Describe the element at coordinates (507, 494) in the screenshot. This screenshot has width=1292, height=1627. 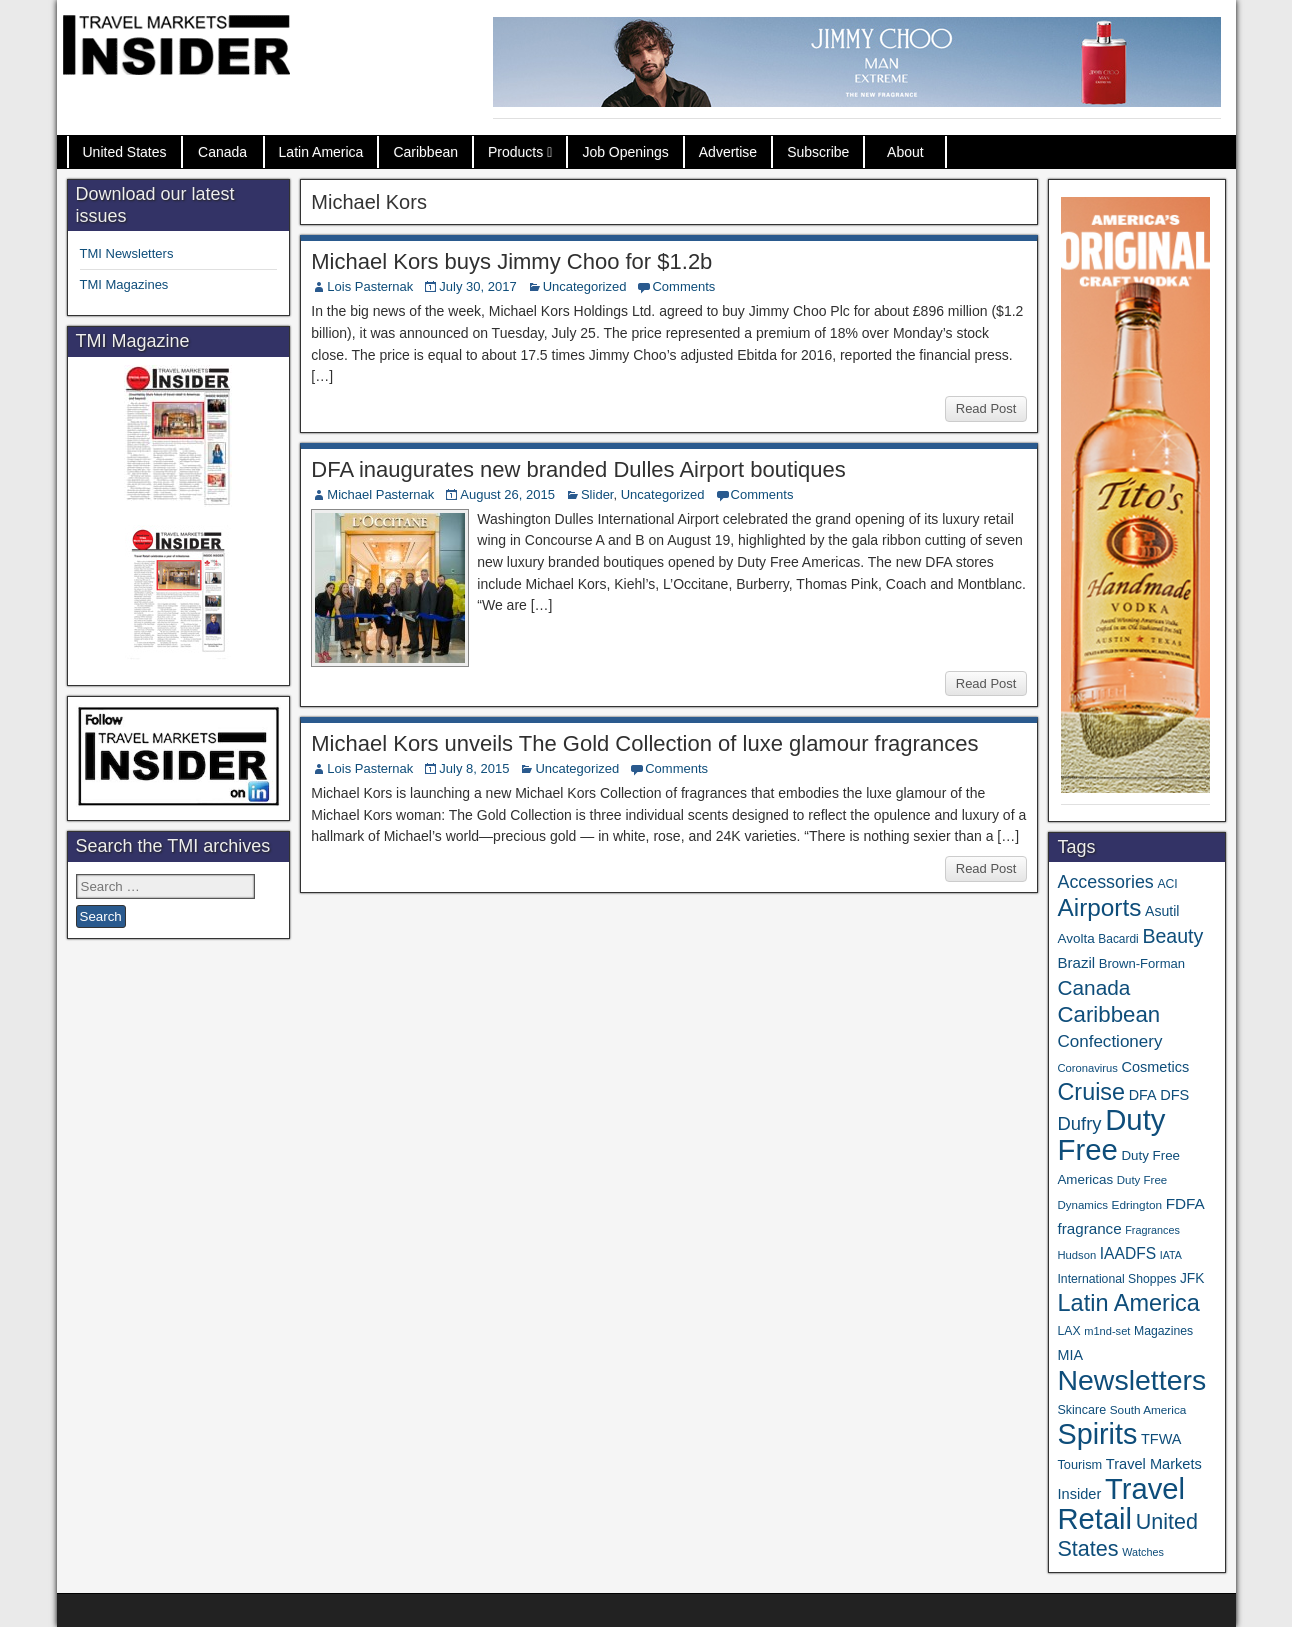
I see `August 26, 2015` at that location.